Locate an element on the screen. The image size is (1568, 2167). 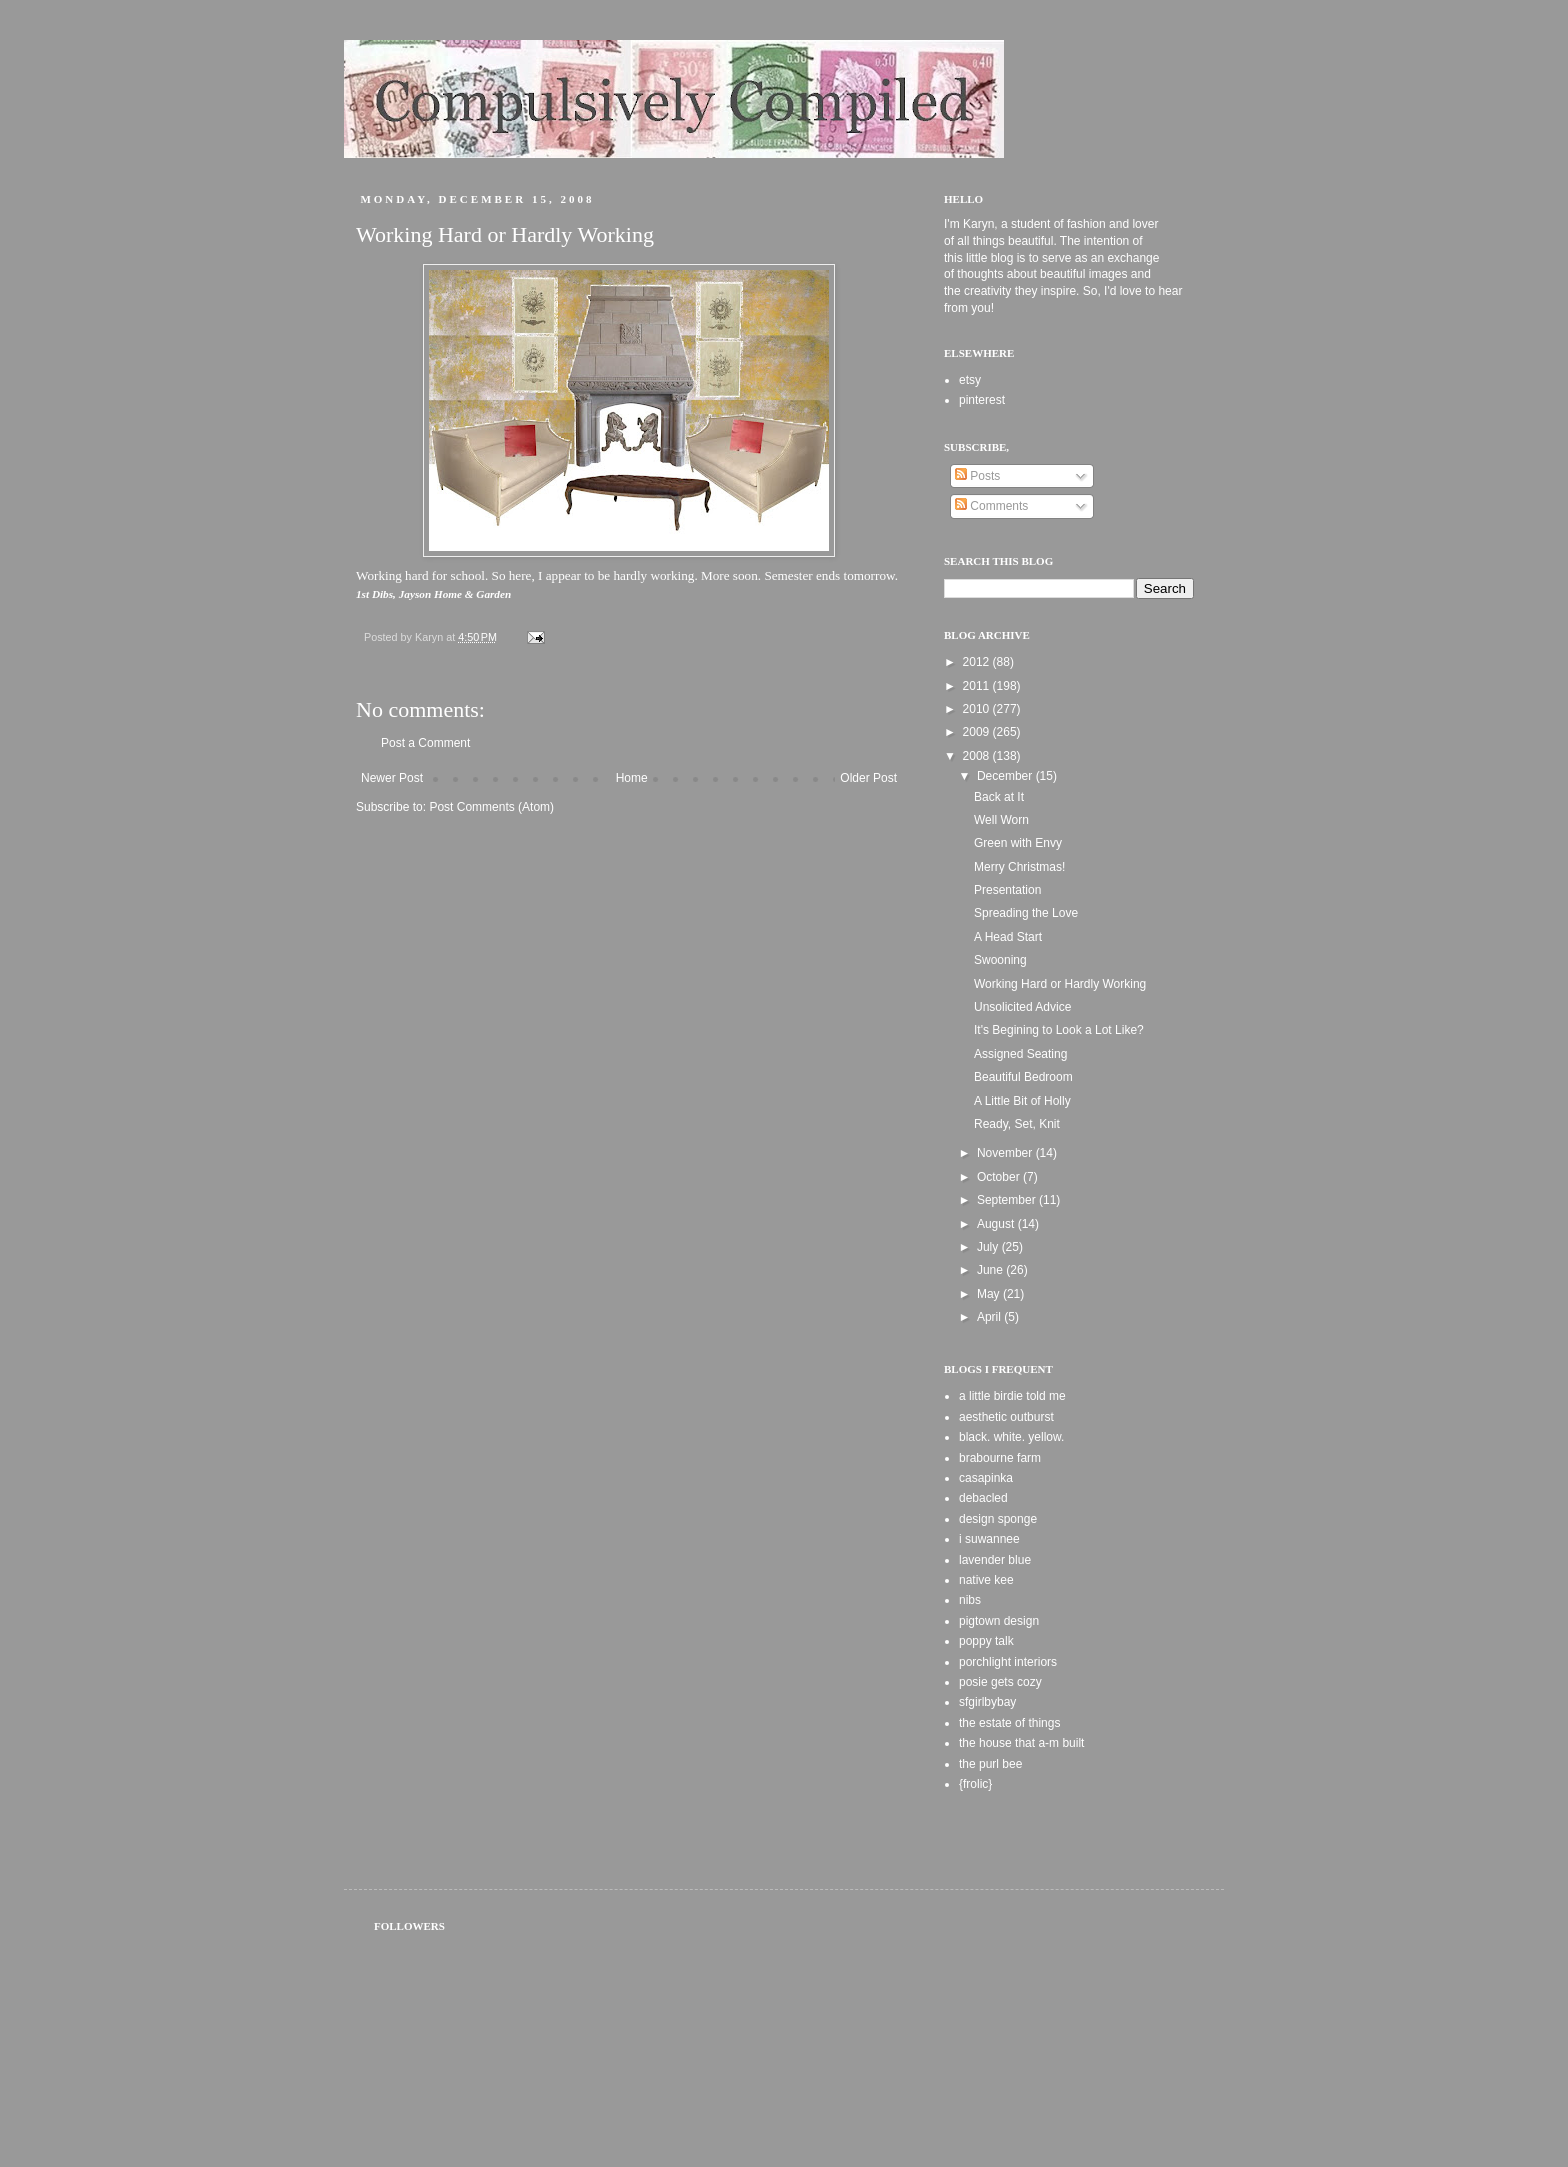
native kee is located at coordinates (986, 1580).